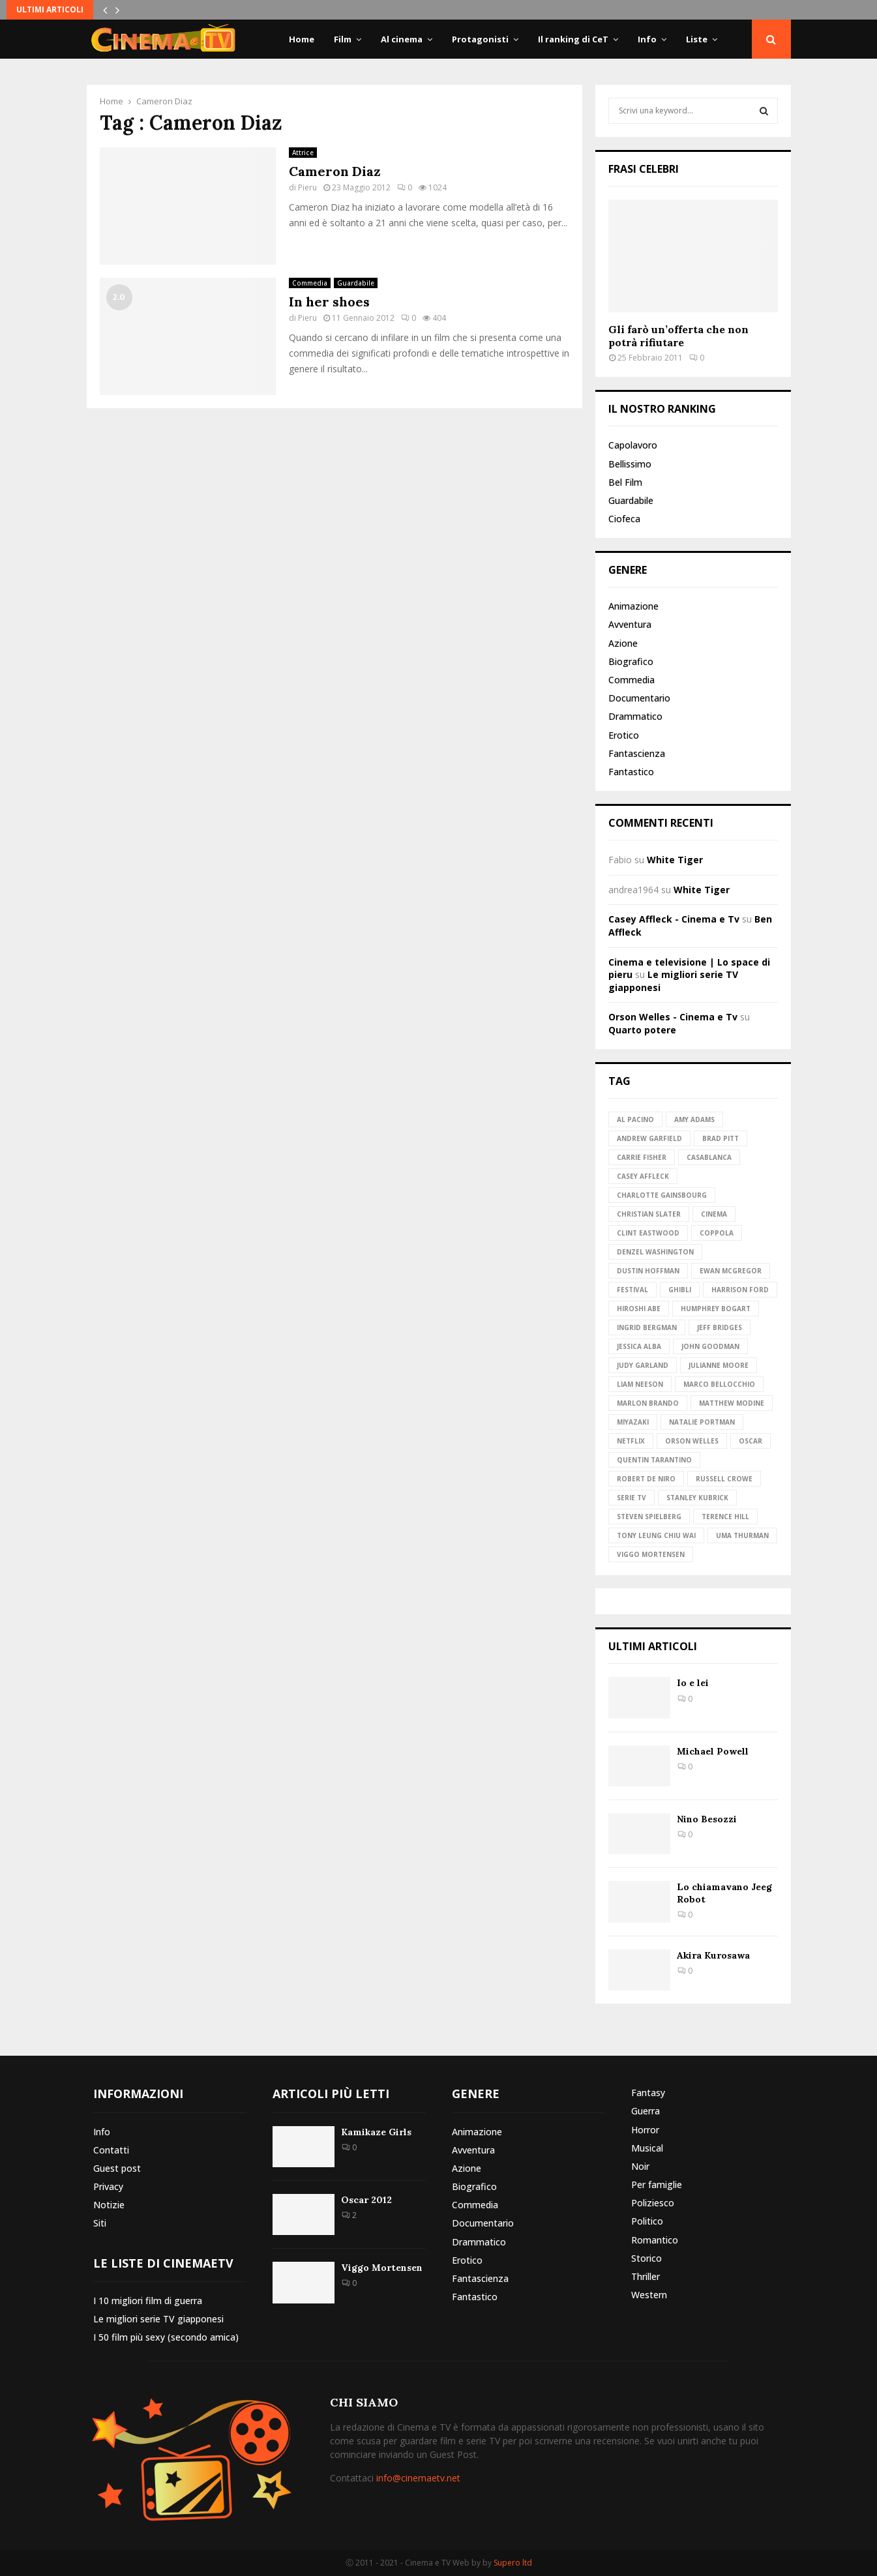 The height and width of the screenshot is (2576, 877). Describe the element at coordinates (656, 1535) in the screenshot. I see `Tony Leung Chiu Wai` at that location.